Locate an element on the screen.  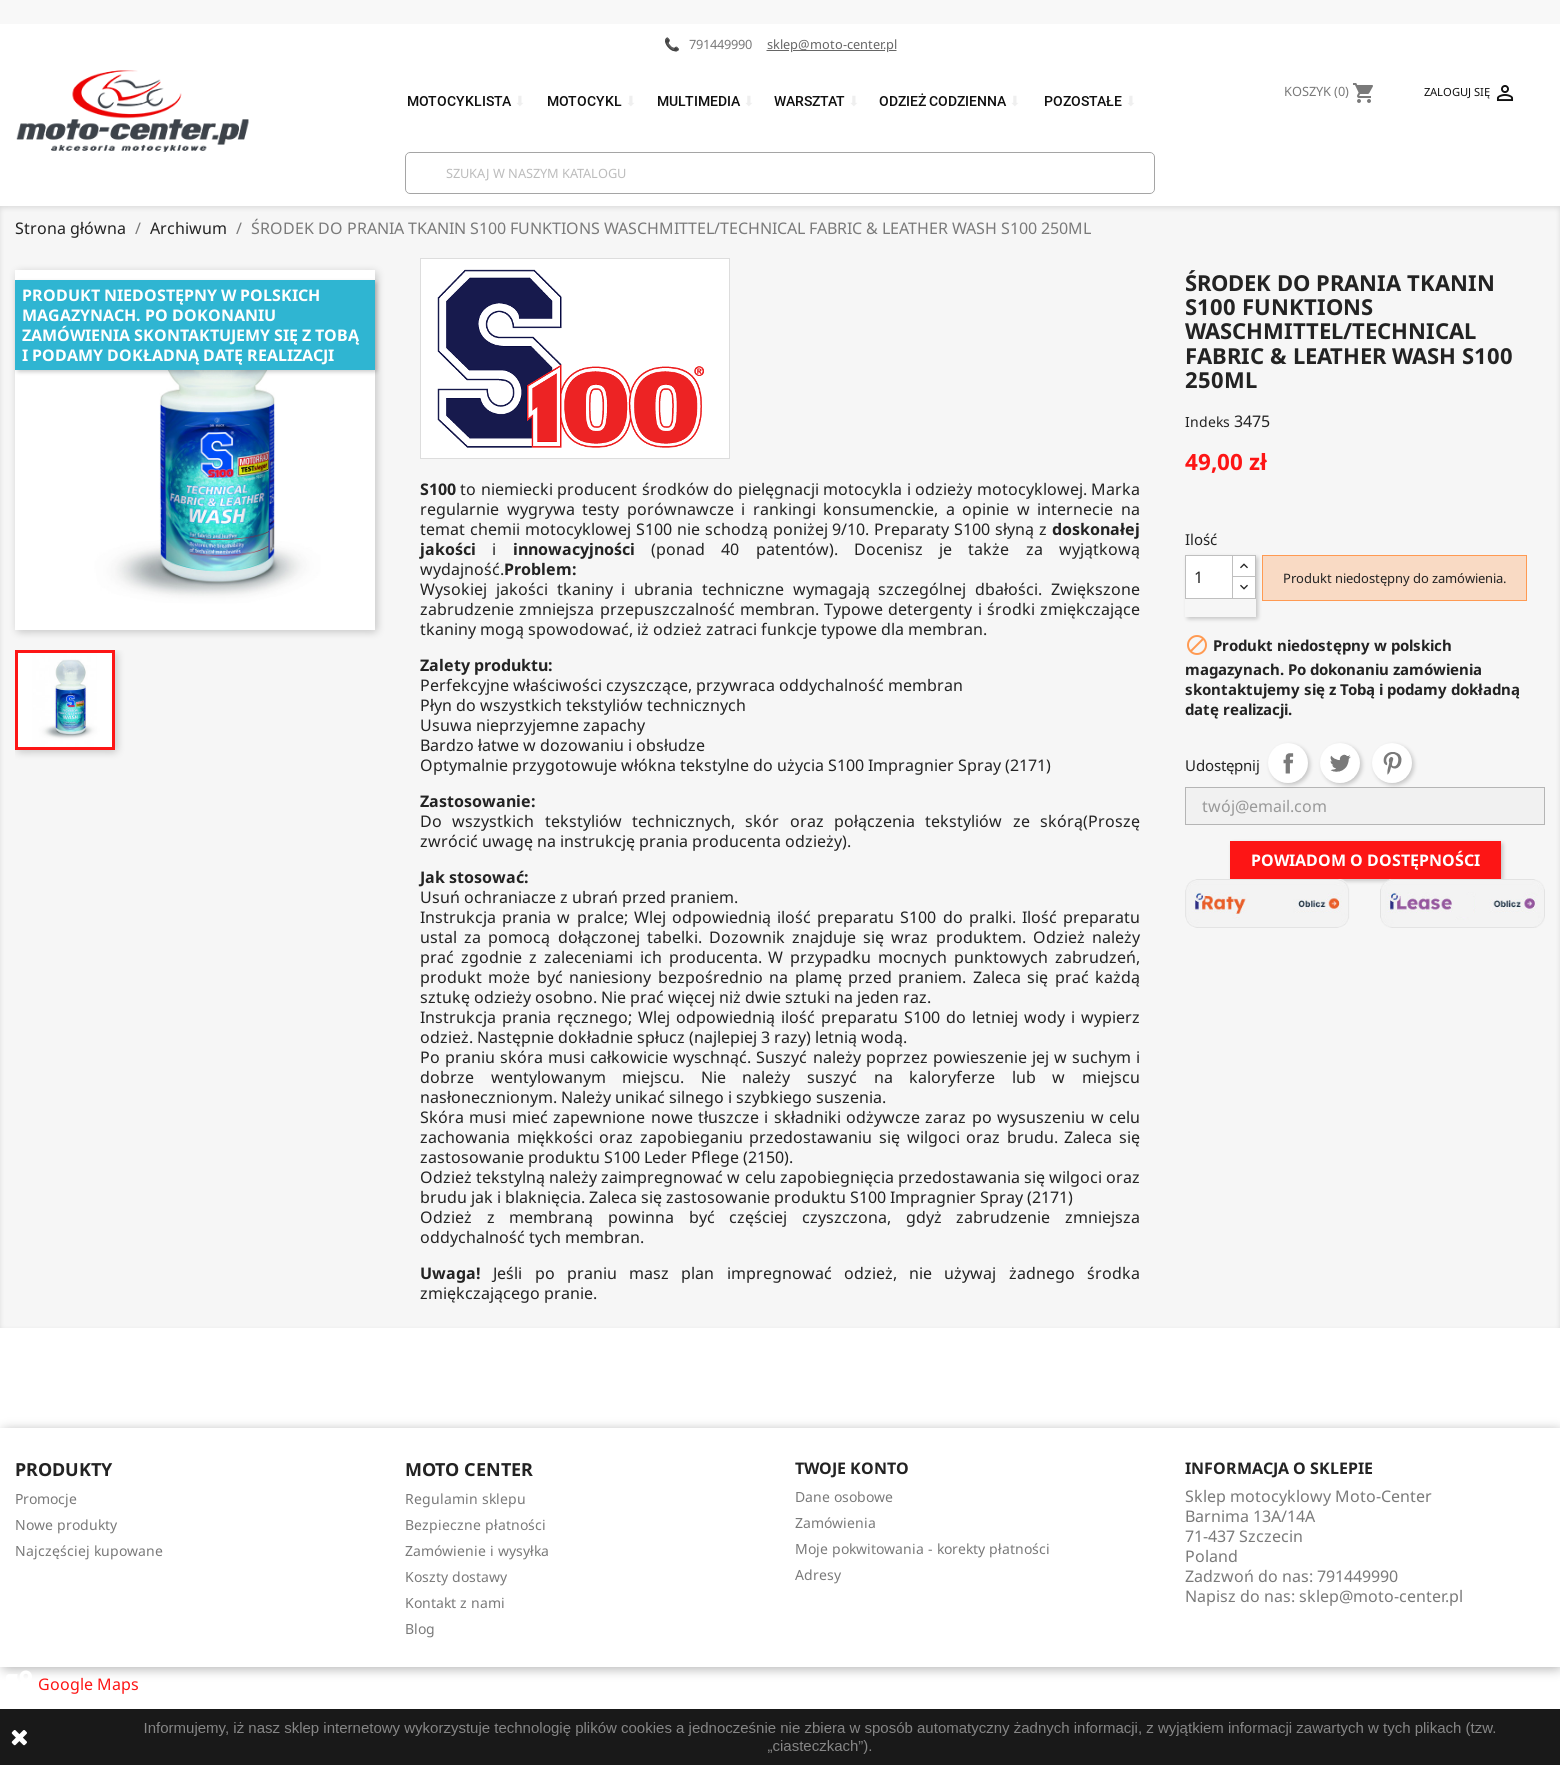
Adresy is located at coordinates (818, 1574).